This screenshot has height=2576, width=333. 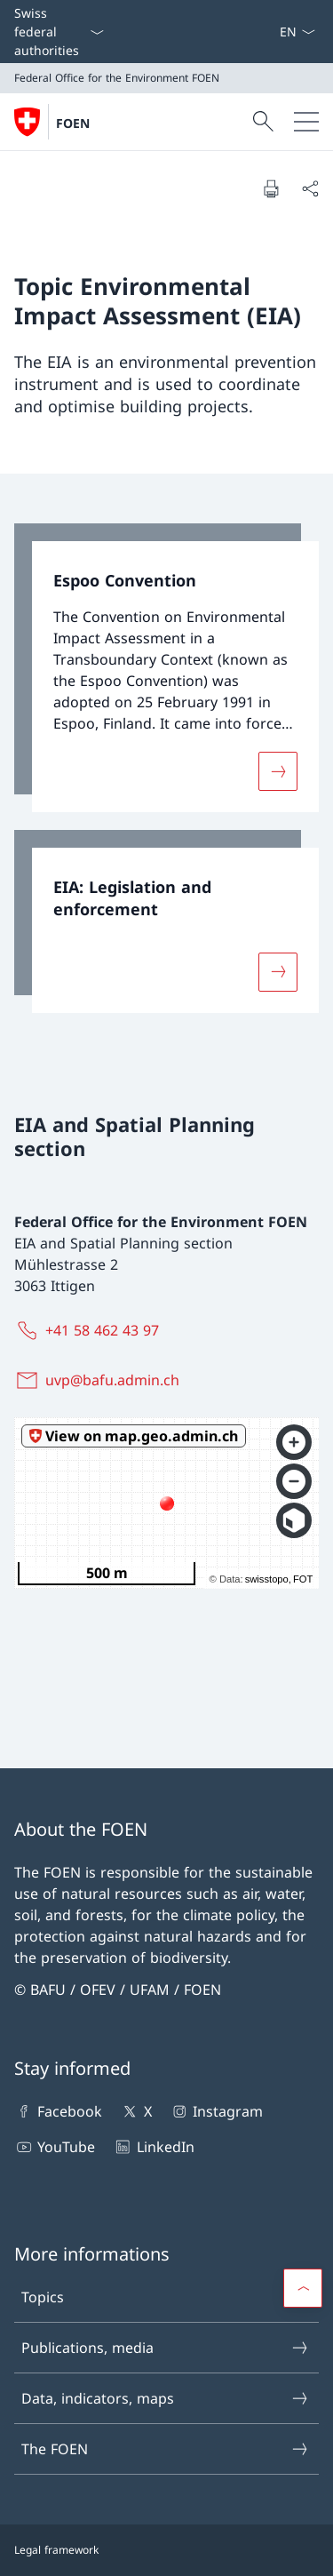 I want to click on [Print document], so click(x=270, y=188).